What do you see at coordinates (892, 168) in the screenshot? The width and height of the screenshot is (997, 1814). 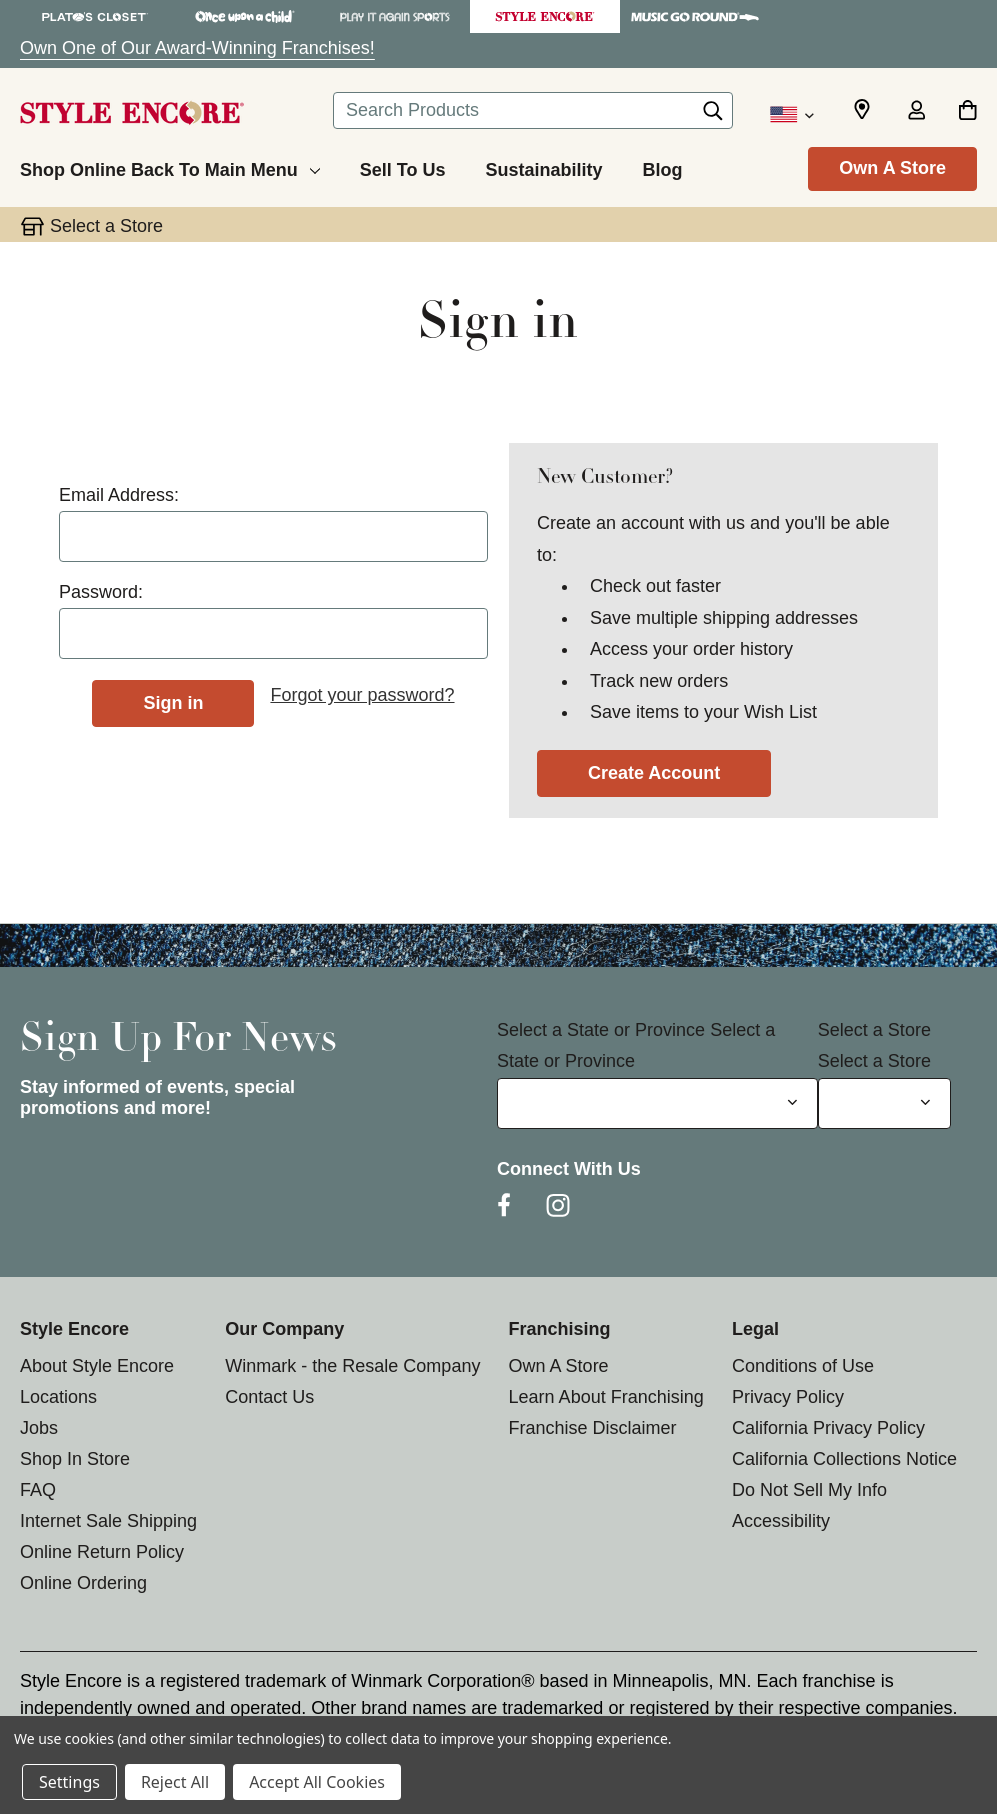 I see `Own A Store` at bounding box center [892, 168].